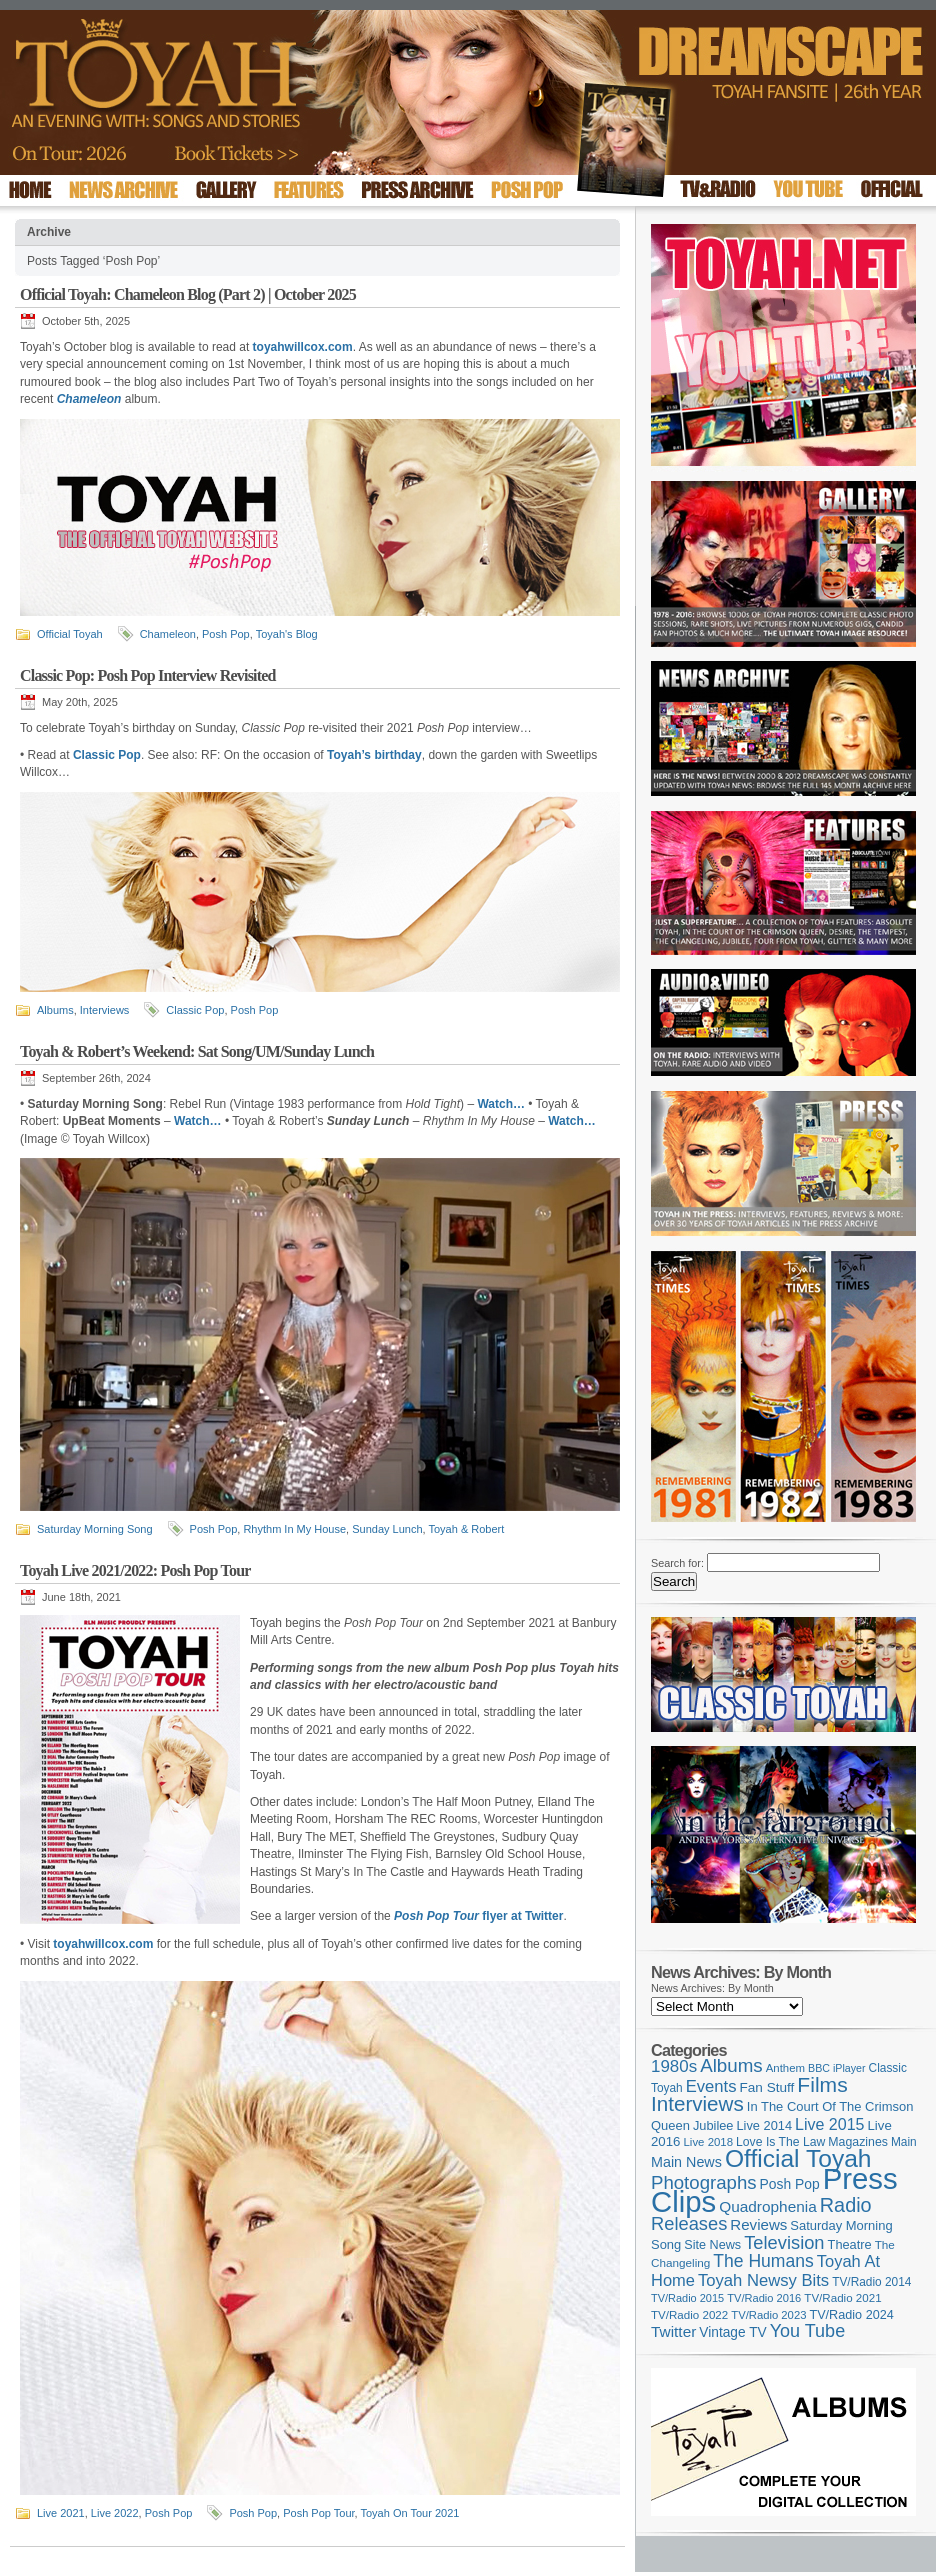 This screenshot has height=2572, width=936. What do you see at coordinates (758, 2224) in the screenshot?
I see `Reviews [Reviews (174 items)]` at bounding box center [758, 2224].